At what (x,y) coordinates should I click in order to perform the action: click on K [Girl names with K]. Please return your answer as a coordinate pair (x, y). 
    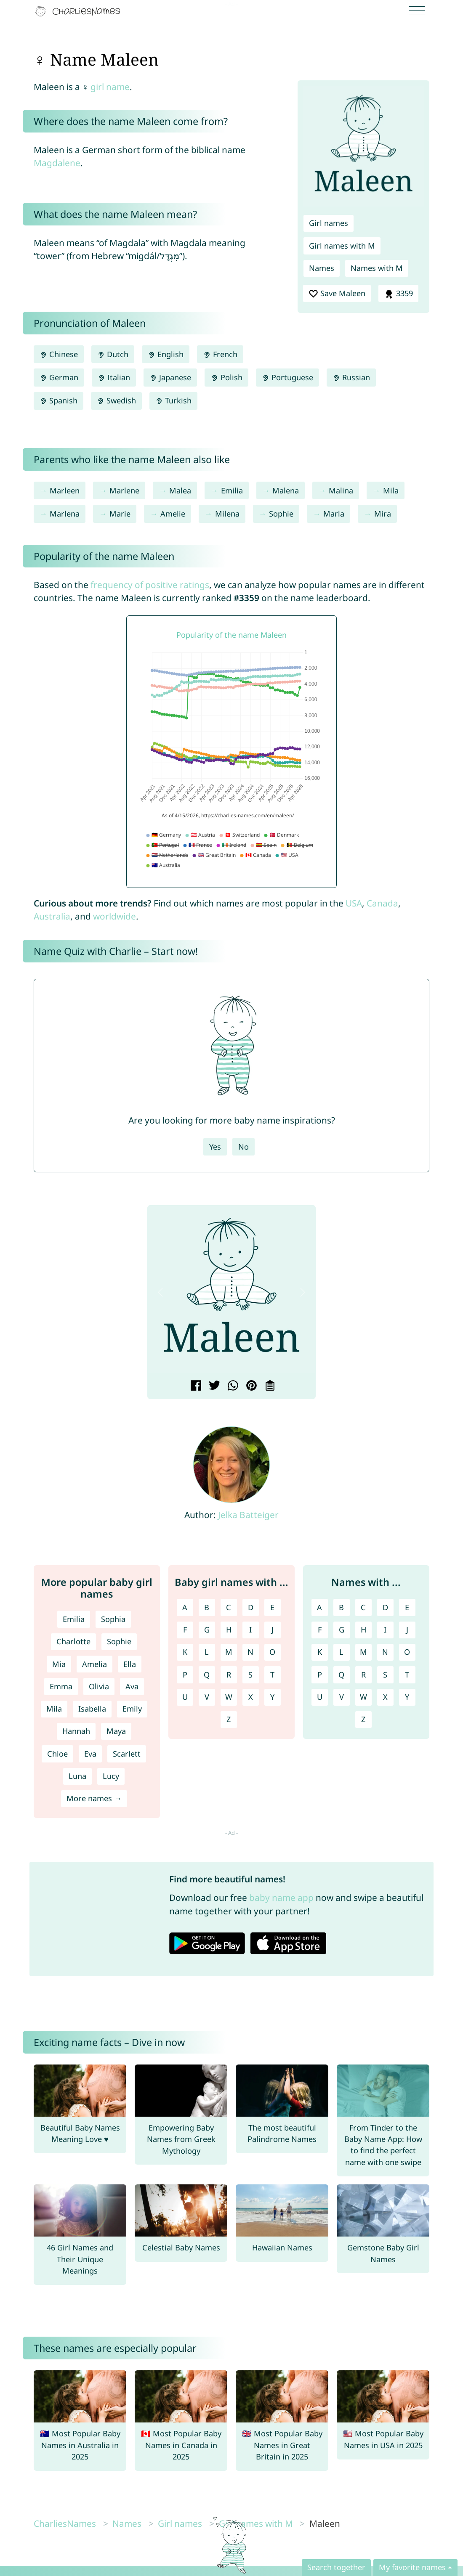
    Looking at the image, I should click on (185, 1652).